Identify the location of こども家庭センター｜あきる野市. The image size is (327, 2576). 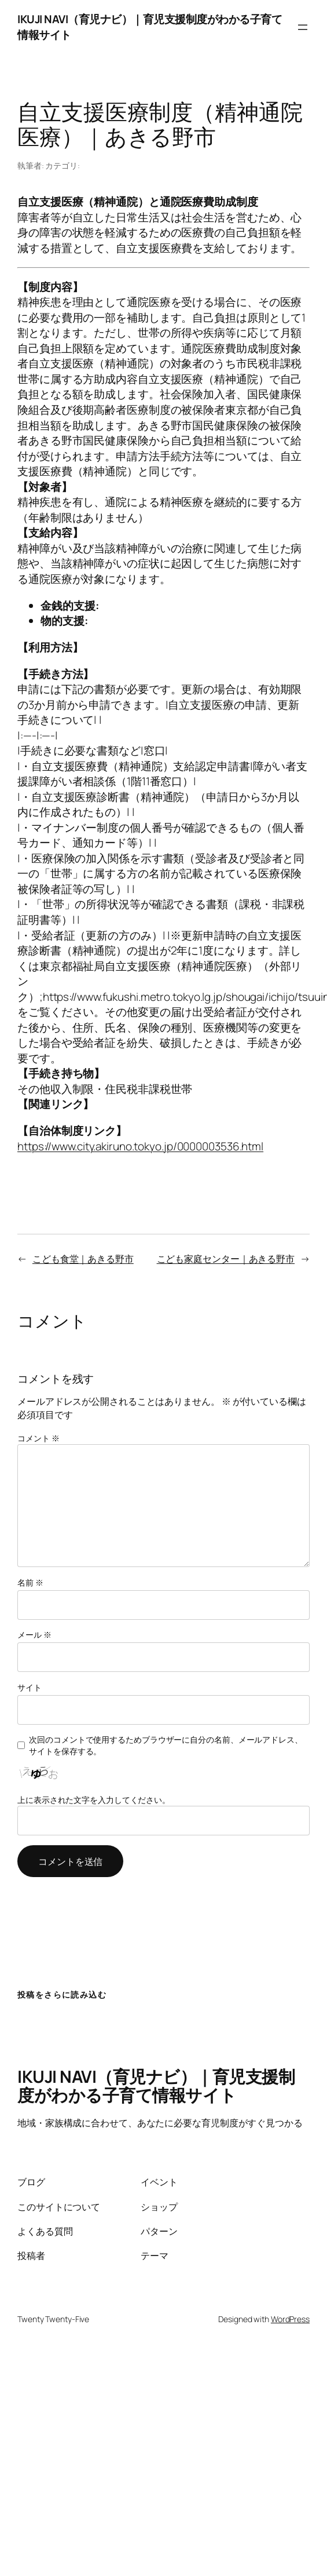
(226, 1258).